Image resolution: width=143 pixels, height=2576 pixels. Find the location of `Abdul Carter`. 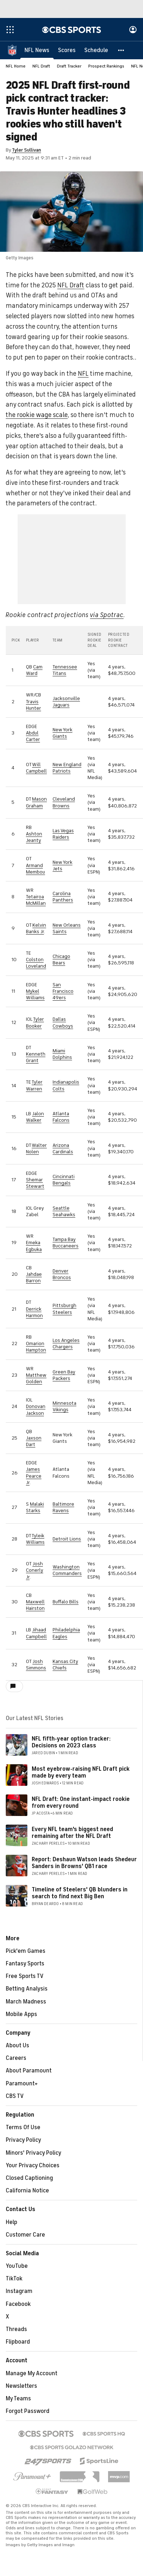

Abdul Carter is located at coordinates (33, 736).